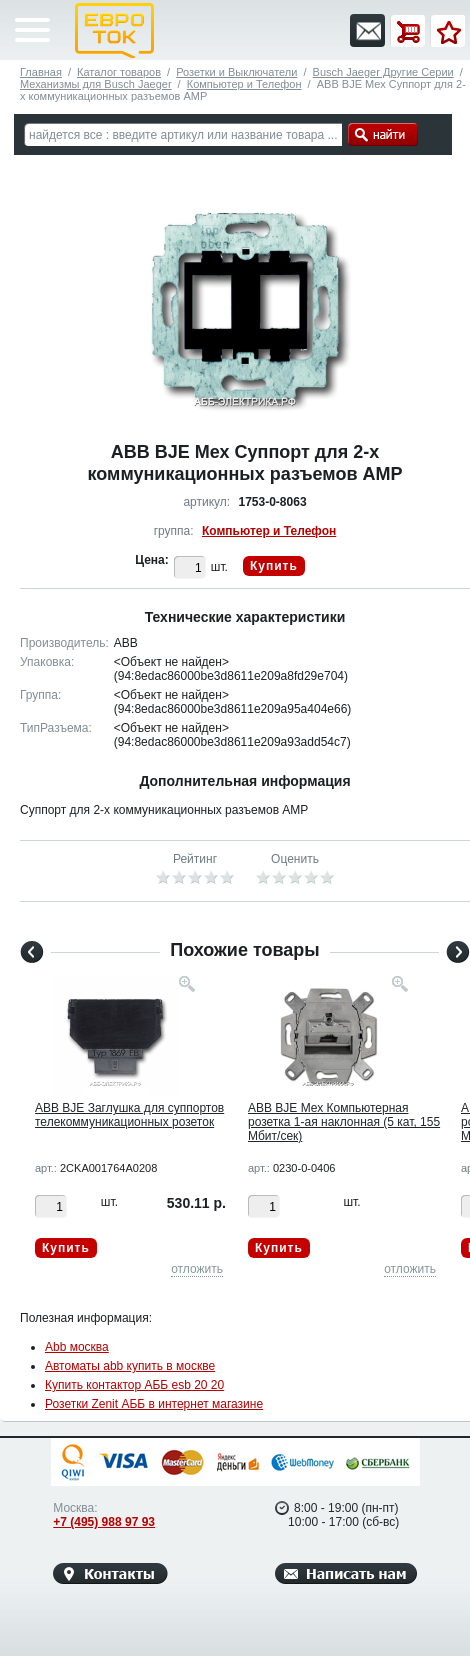 Image resolution: width=470 pixels, height=1656 pixels. What do you see at coordinates (129, 1115) in the screenshot?
I see `ABB BJE Заглушка для суппортов телекоммуникационных розеток` at bounding box center [129, 1115].